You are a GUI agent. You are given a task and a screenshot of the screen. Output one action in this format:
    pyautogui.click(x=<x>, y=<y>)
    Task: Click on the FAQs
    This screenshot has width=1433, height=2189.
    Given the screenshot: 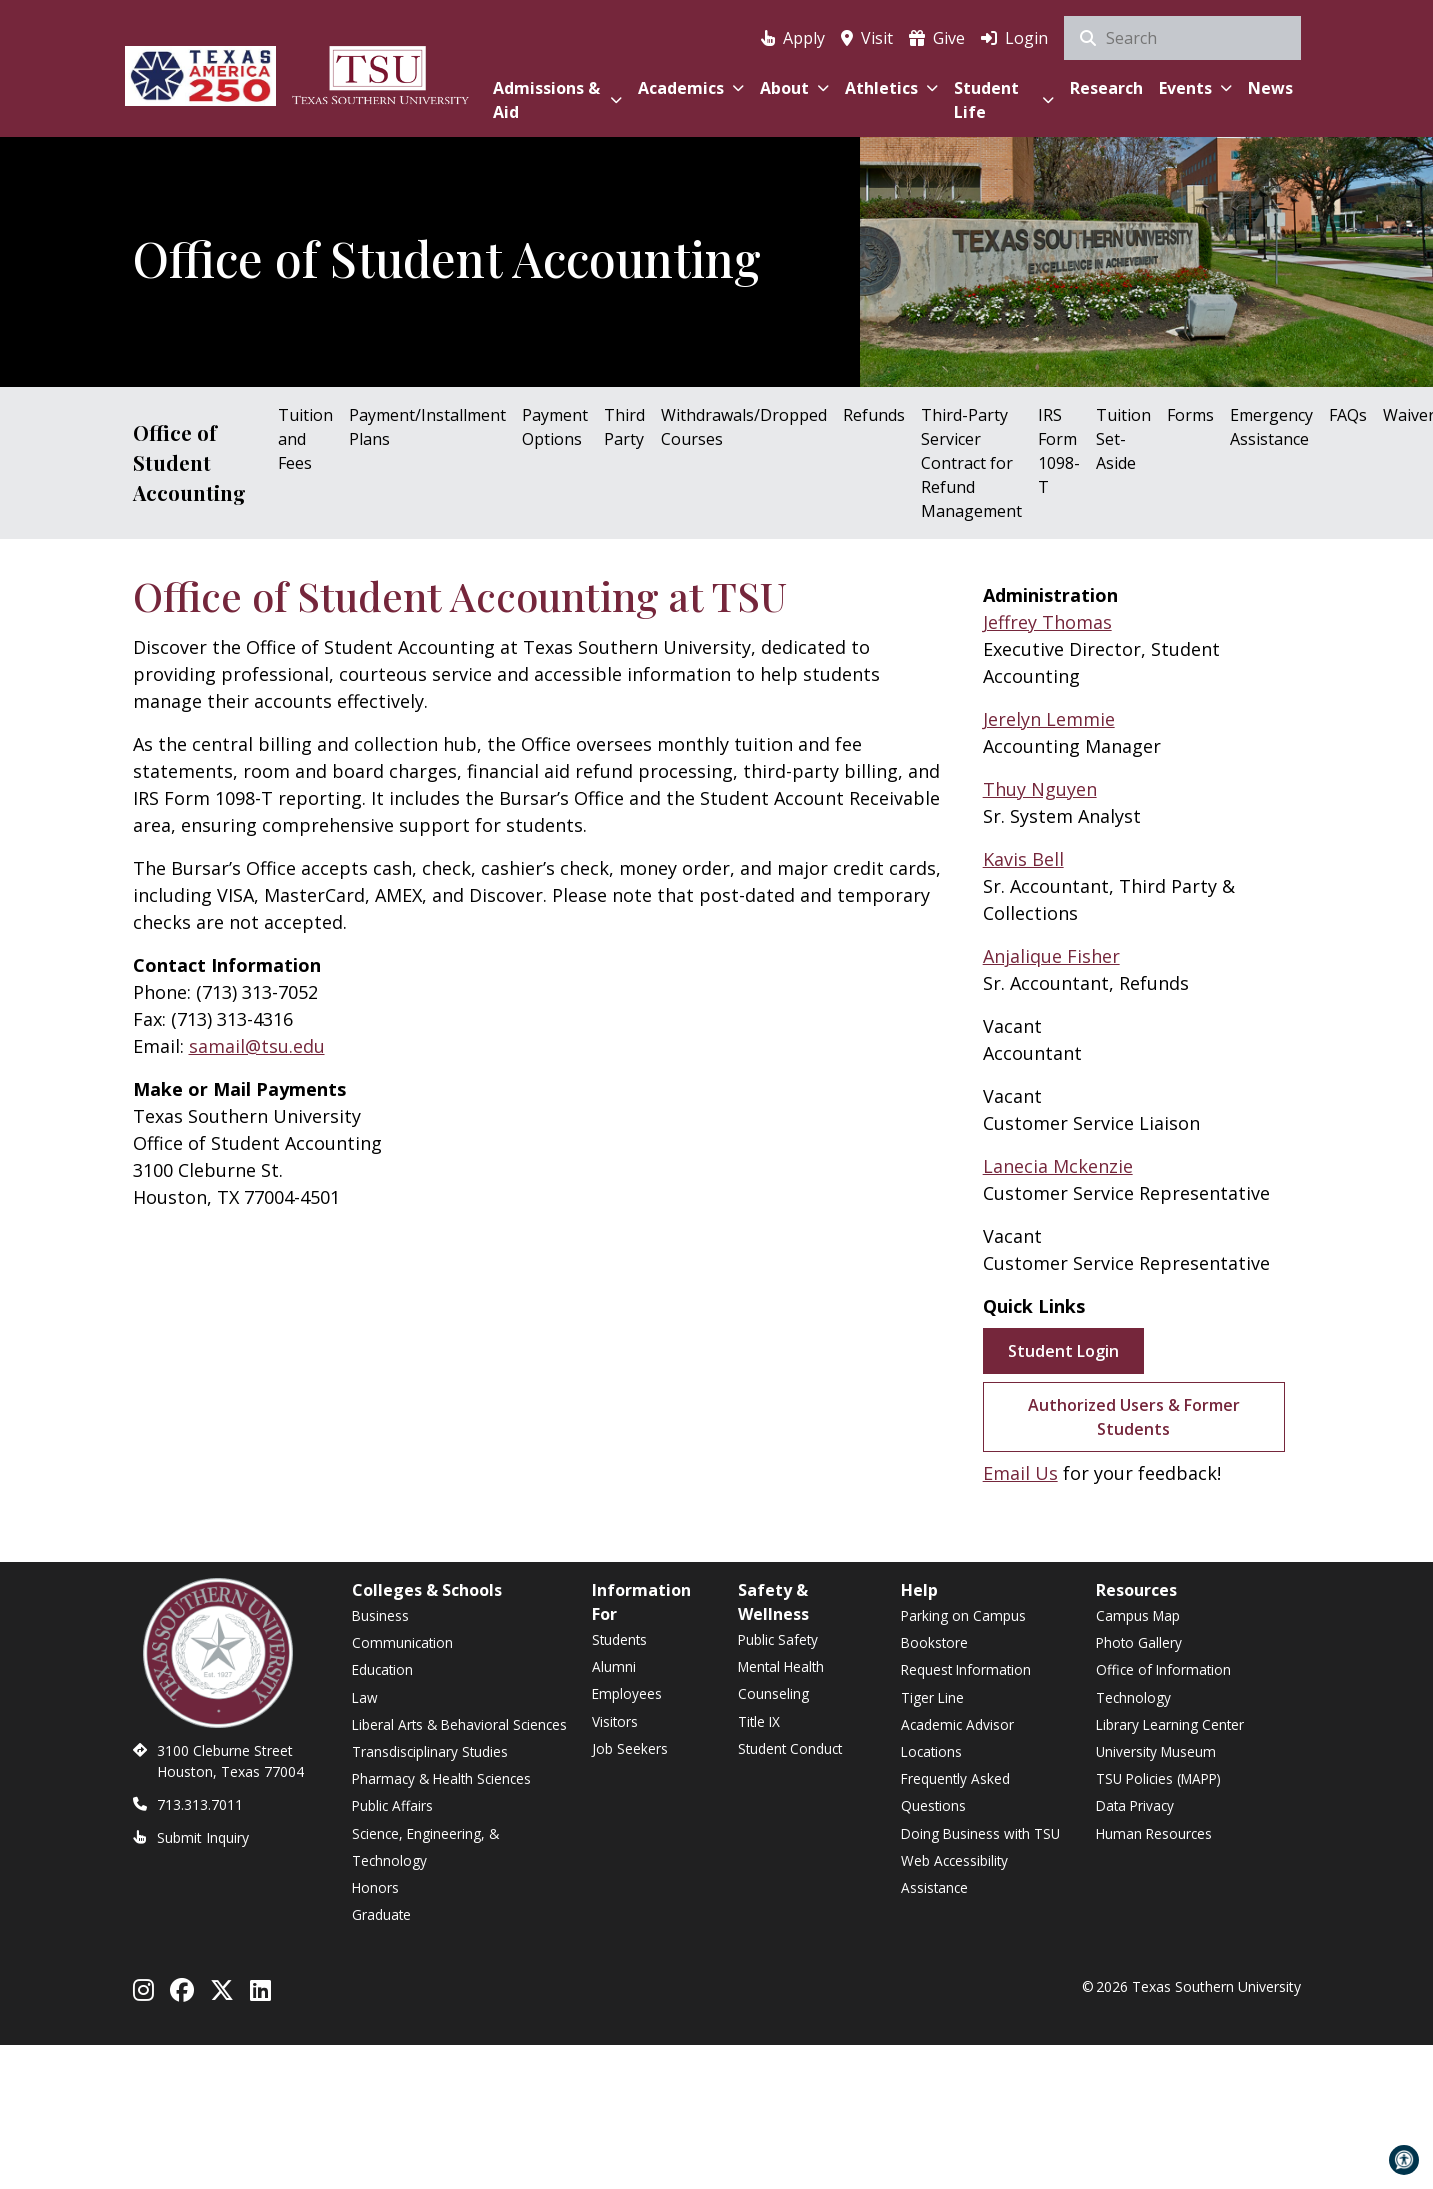 What is the action you would take?
    pyautogui.click(x=1348, y=415)
    